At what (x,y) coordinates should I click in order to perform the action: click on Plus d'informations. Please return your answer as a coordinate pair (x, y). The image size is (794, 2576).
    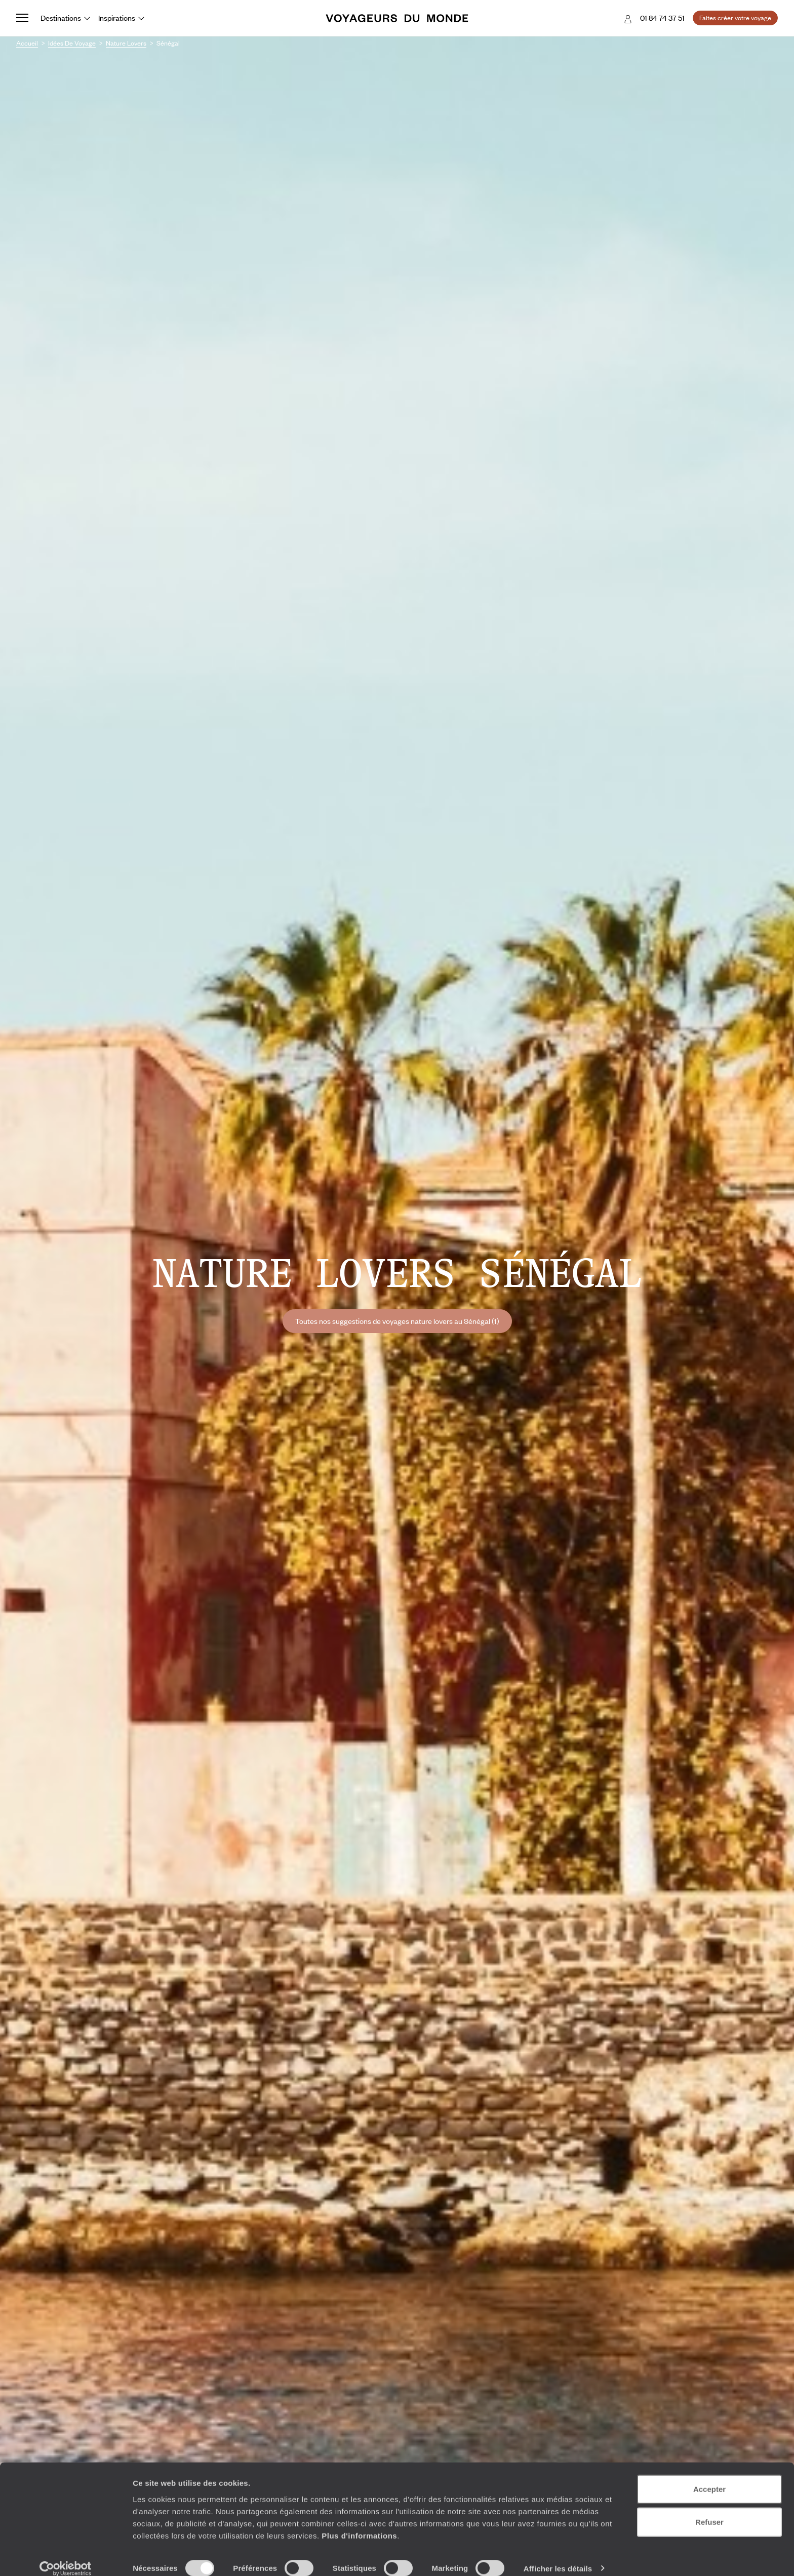
    Looking at the image, I should click on (359, 2523).